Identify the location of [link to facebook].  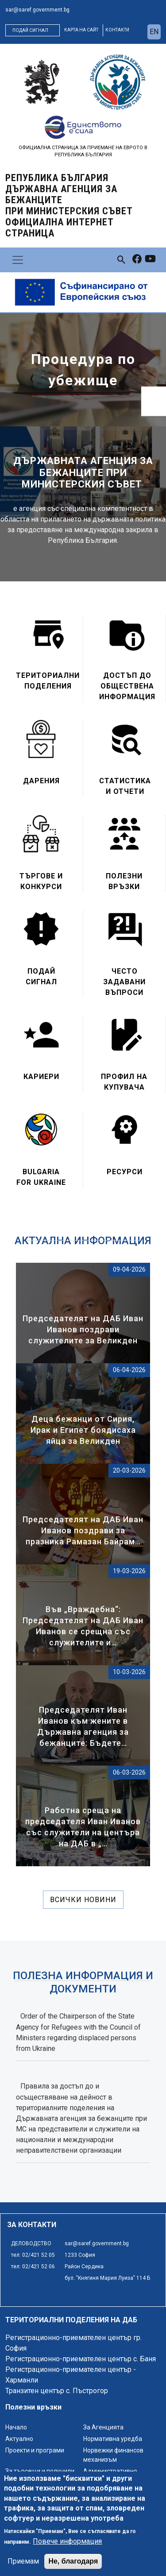
(137, 260).